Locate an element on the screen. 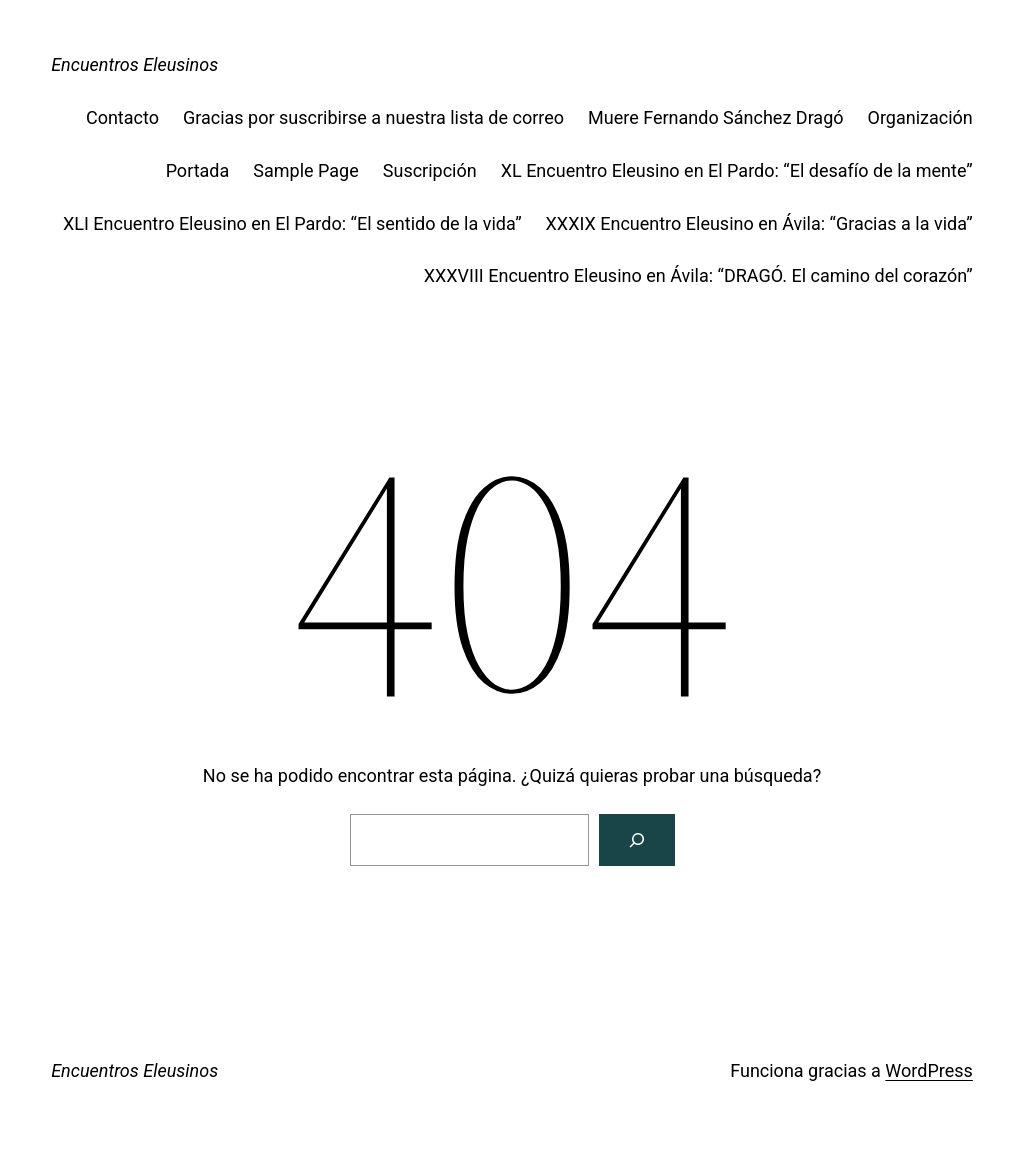 This screenshot has width=1024, height=1150. XXXIX Encuentro Eleusino en Ávila: “Gracias a la vida” is located at coordinates (759, 223).